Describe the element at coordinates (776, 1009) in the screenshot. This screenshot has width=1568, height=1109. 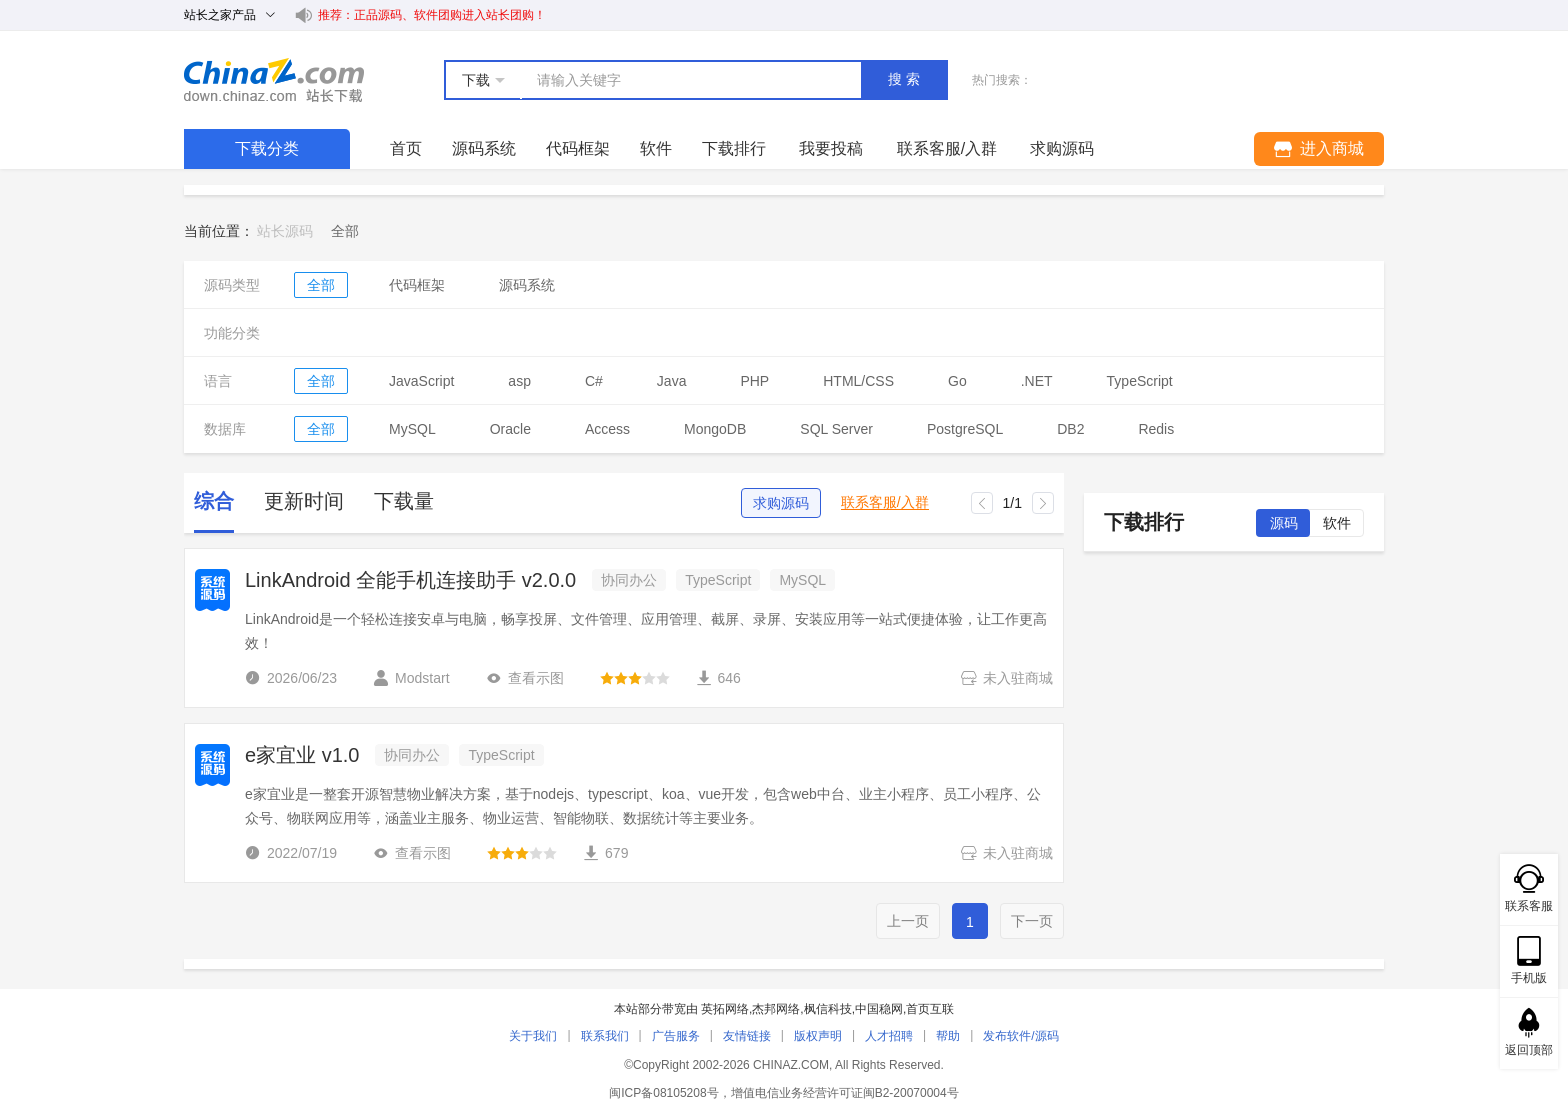
I see `杰邦网络` at that location.